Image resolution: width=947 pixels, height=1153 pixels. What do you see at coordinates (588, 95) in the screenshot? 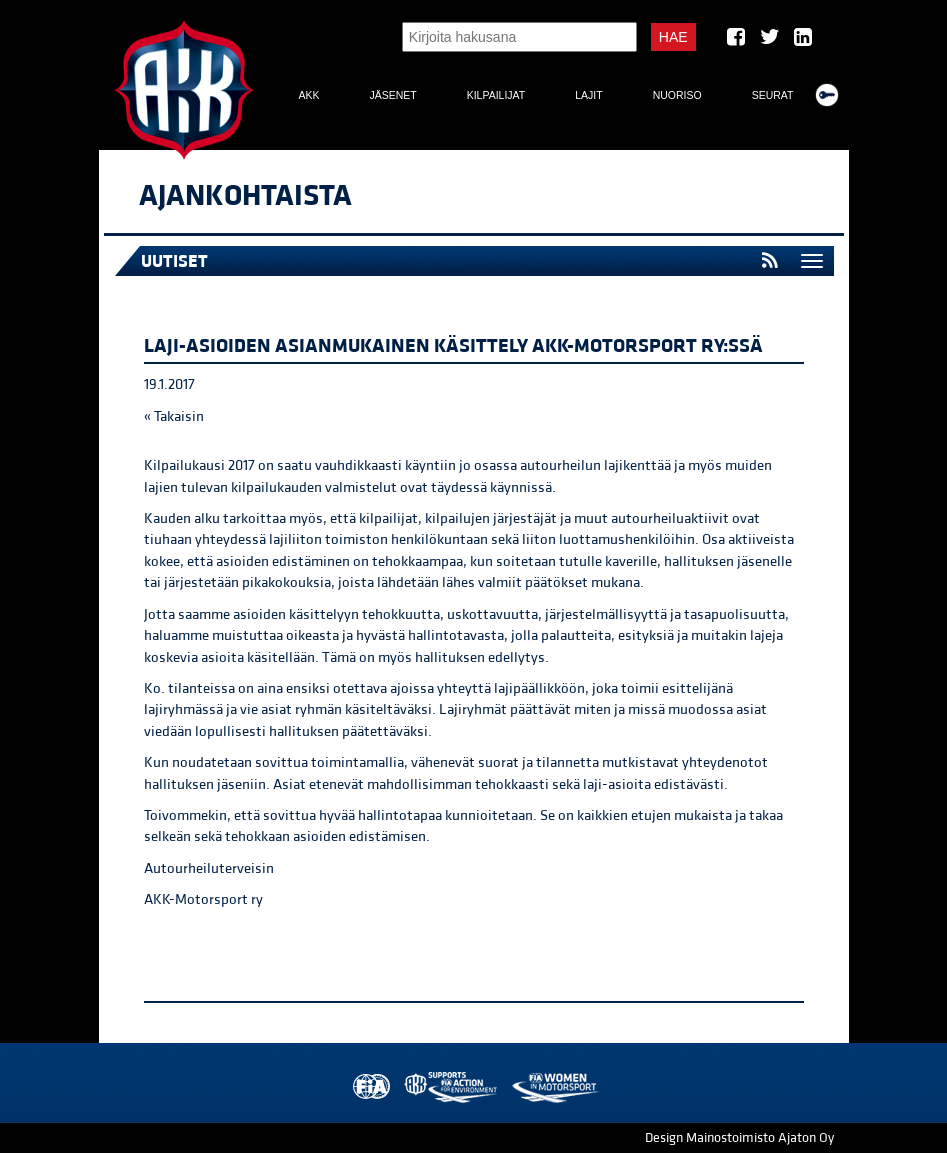
I see `Lajit` at bounding box center [588, 95].